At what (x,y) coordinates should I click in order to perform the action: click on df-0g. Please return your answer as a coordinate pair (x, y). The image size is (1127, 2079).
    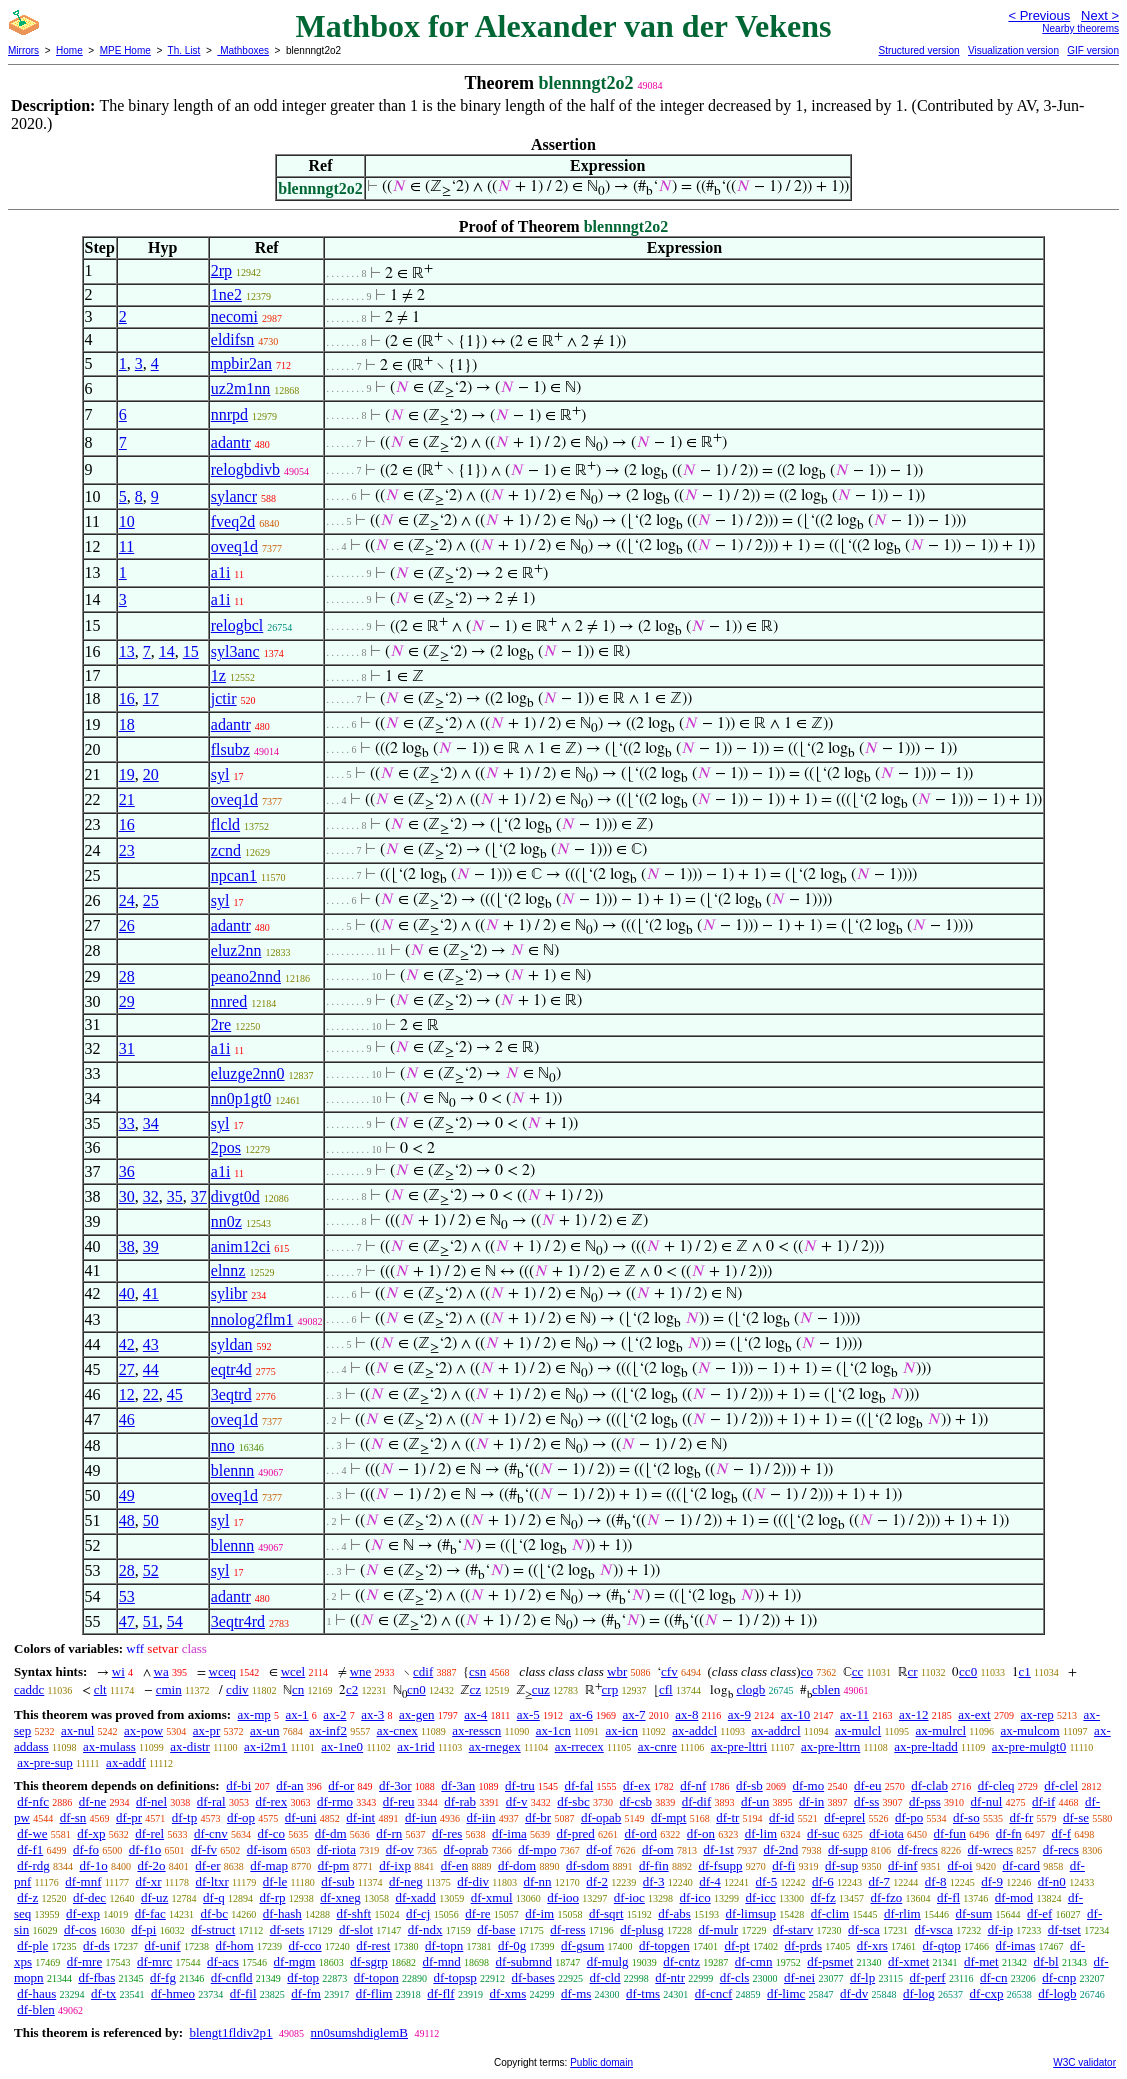
    Looking at the image, I should click on (512, 1945).